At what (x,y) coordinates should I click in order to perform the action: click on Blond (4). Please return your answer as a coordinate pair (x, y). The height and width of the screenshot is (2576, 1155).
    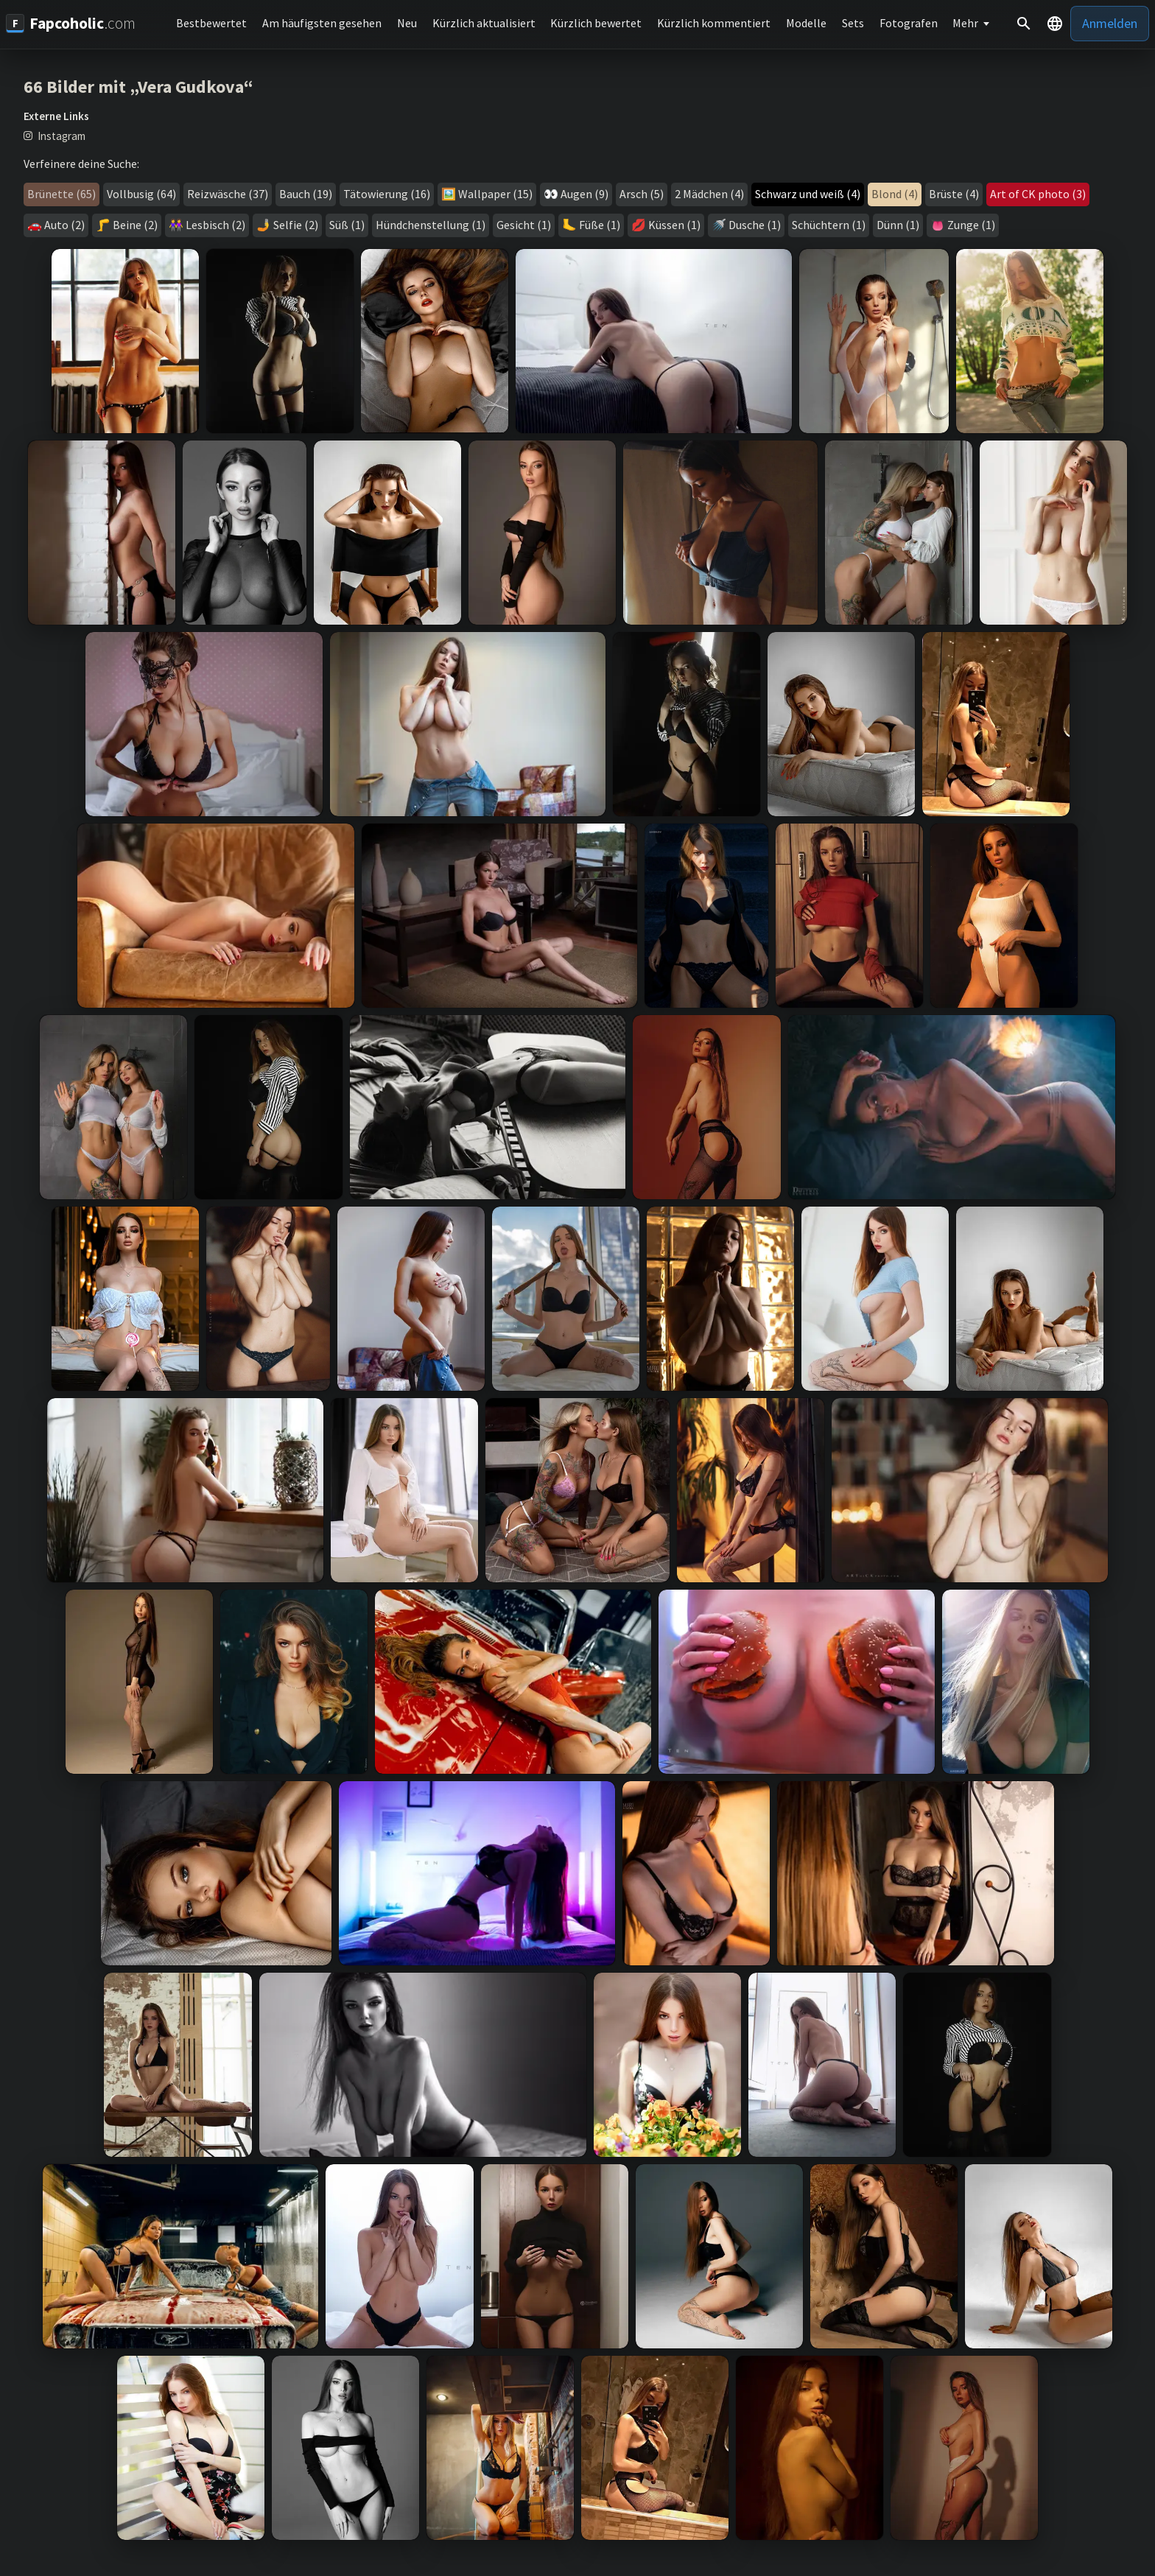
    Looking at the image, I should click on (894, 193).